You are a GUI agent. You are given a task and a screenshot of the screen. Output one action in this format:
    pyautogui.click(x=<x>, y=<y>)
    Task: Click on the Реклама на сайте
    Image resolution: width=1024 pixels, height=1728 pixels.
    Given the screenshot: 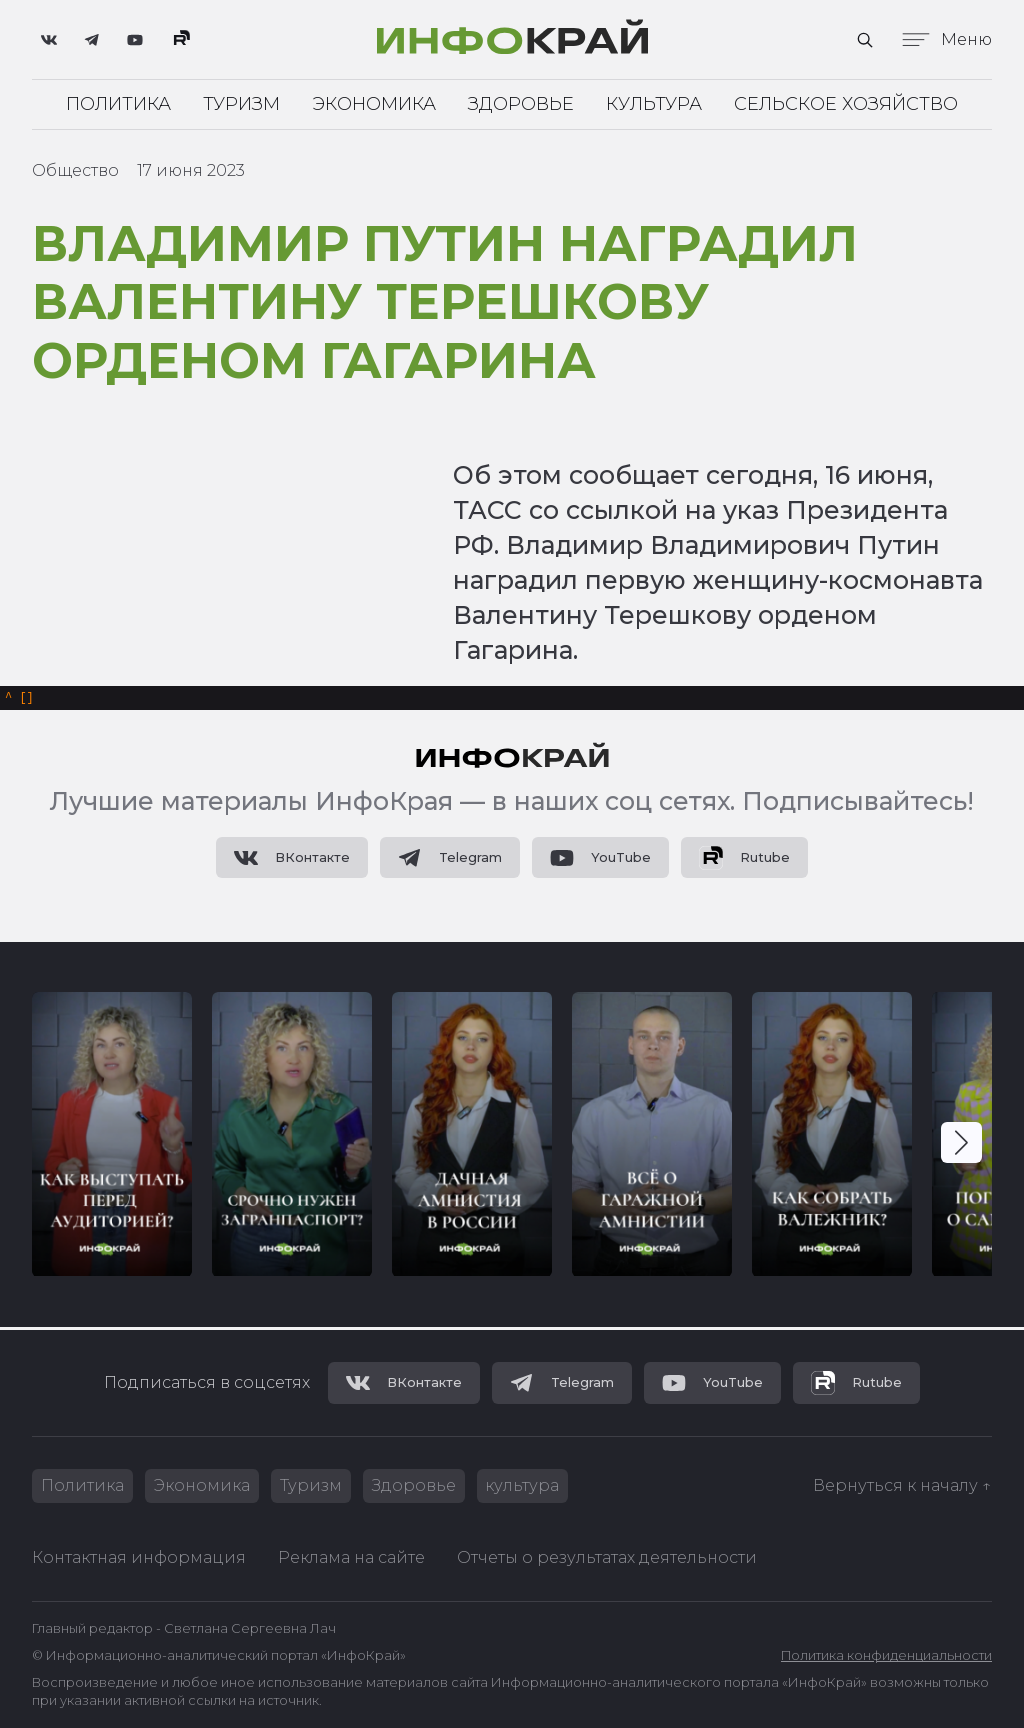 What is the action you would take?
    pyautogui.click(x=351, y=1557)
    